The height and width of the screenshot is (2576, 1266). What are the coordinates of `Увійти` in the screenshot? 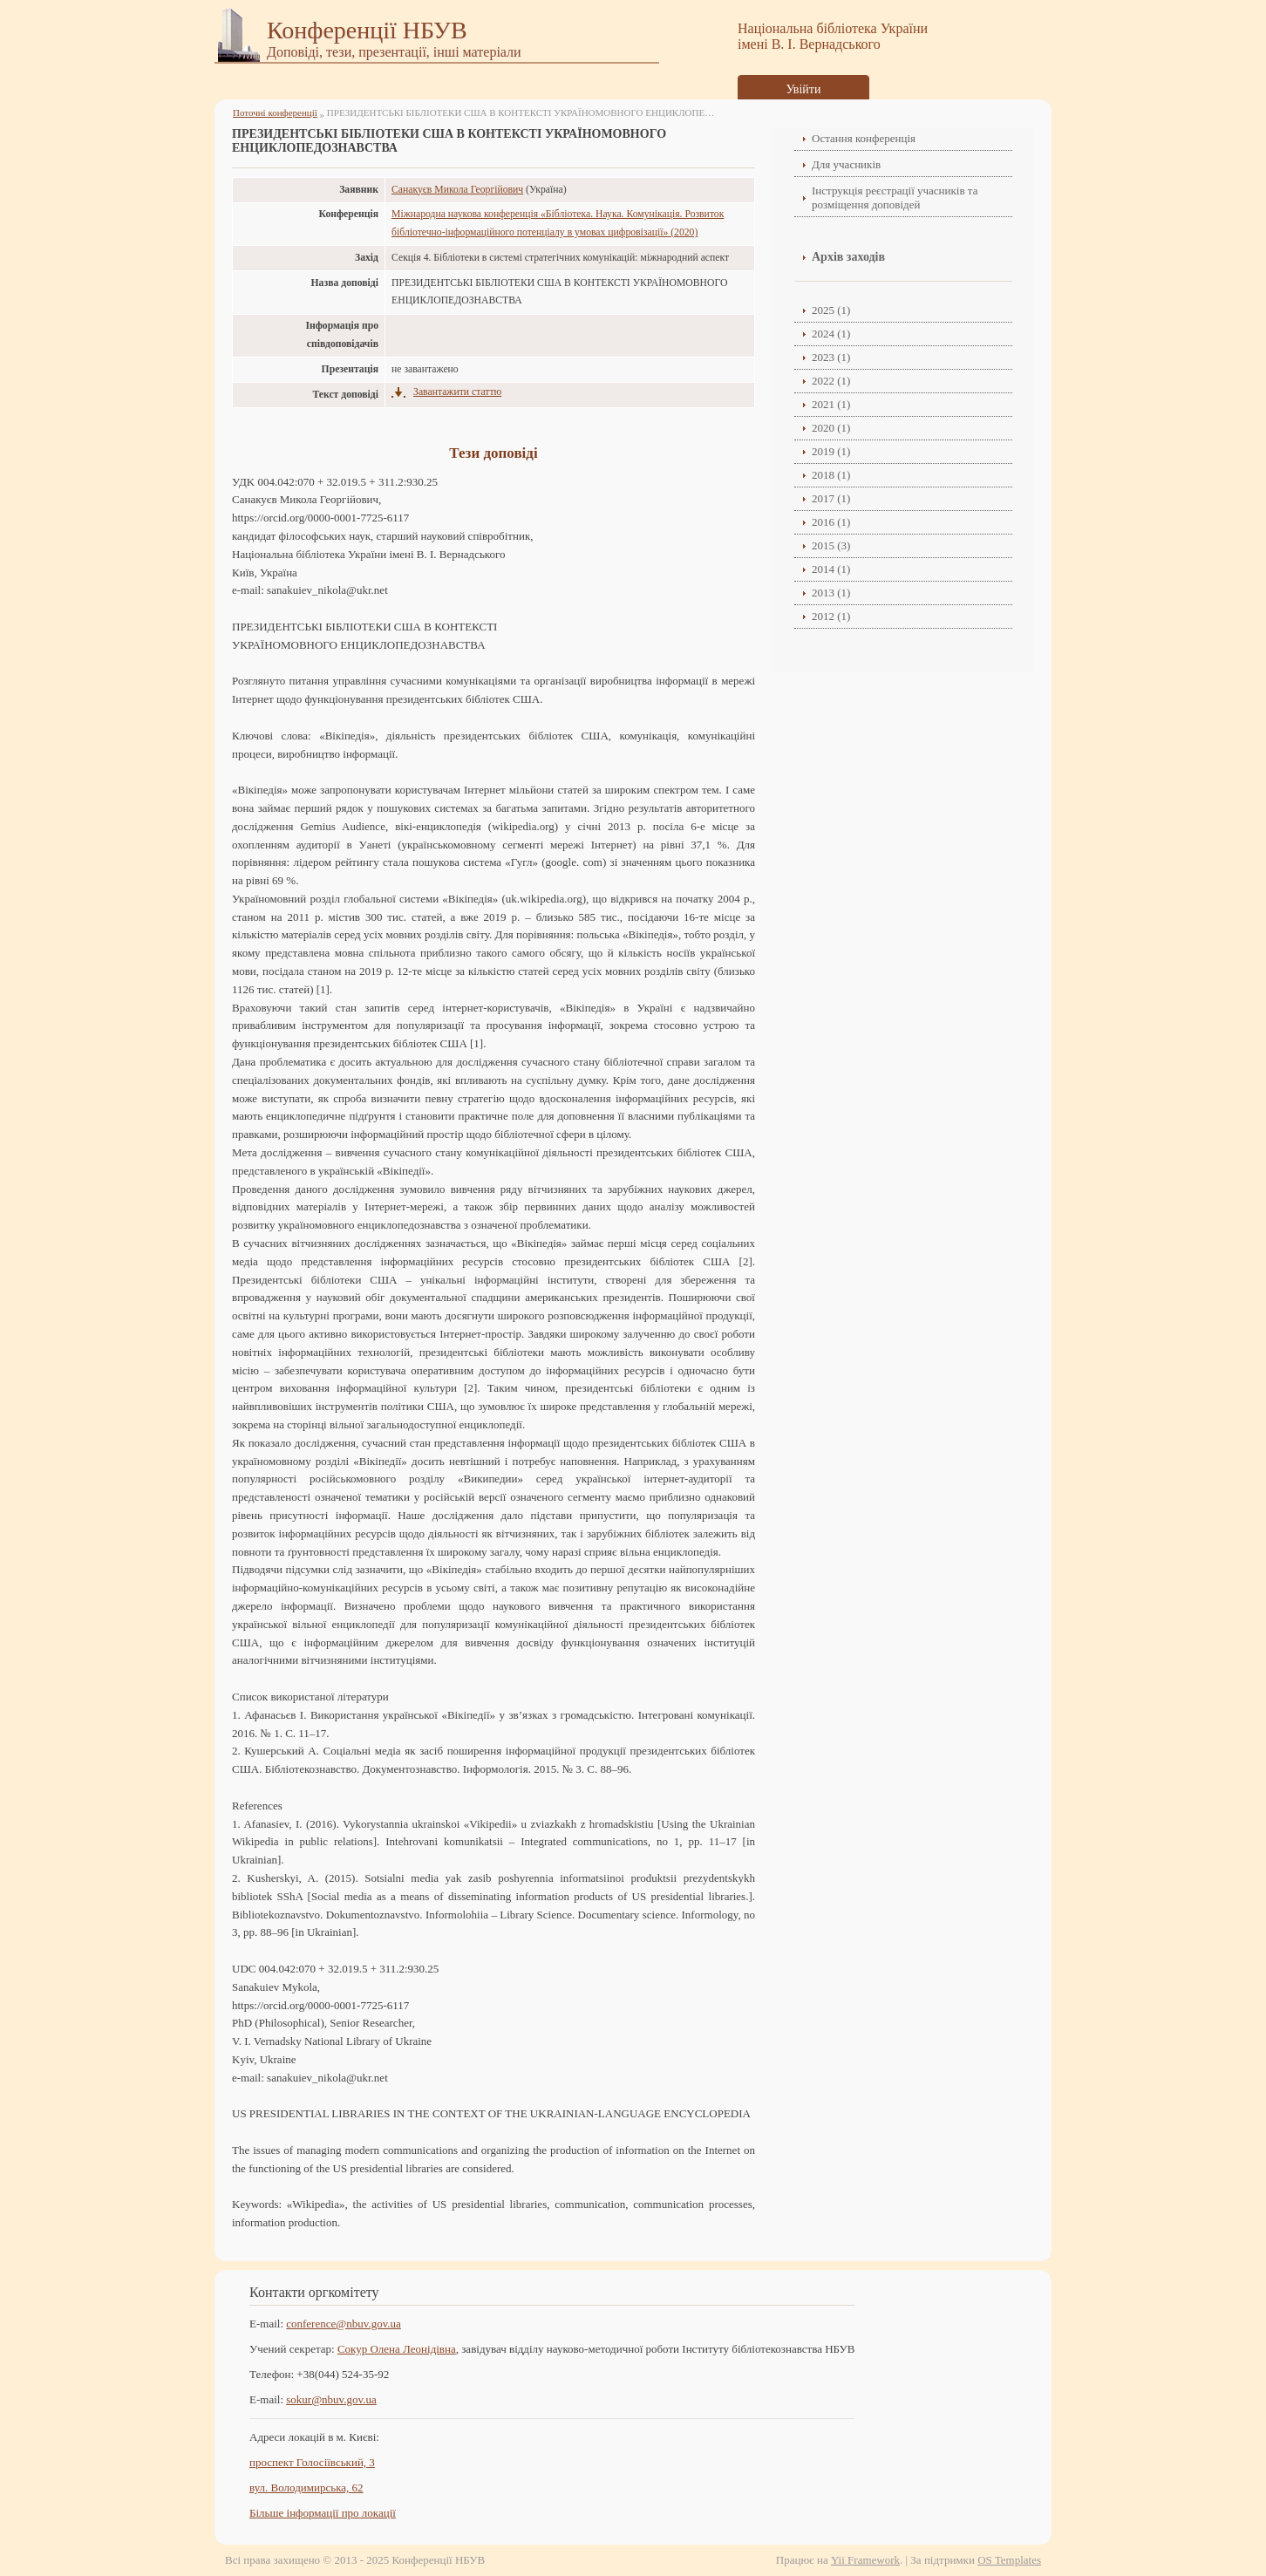 It's located at (803, 89).